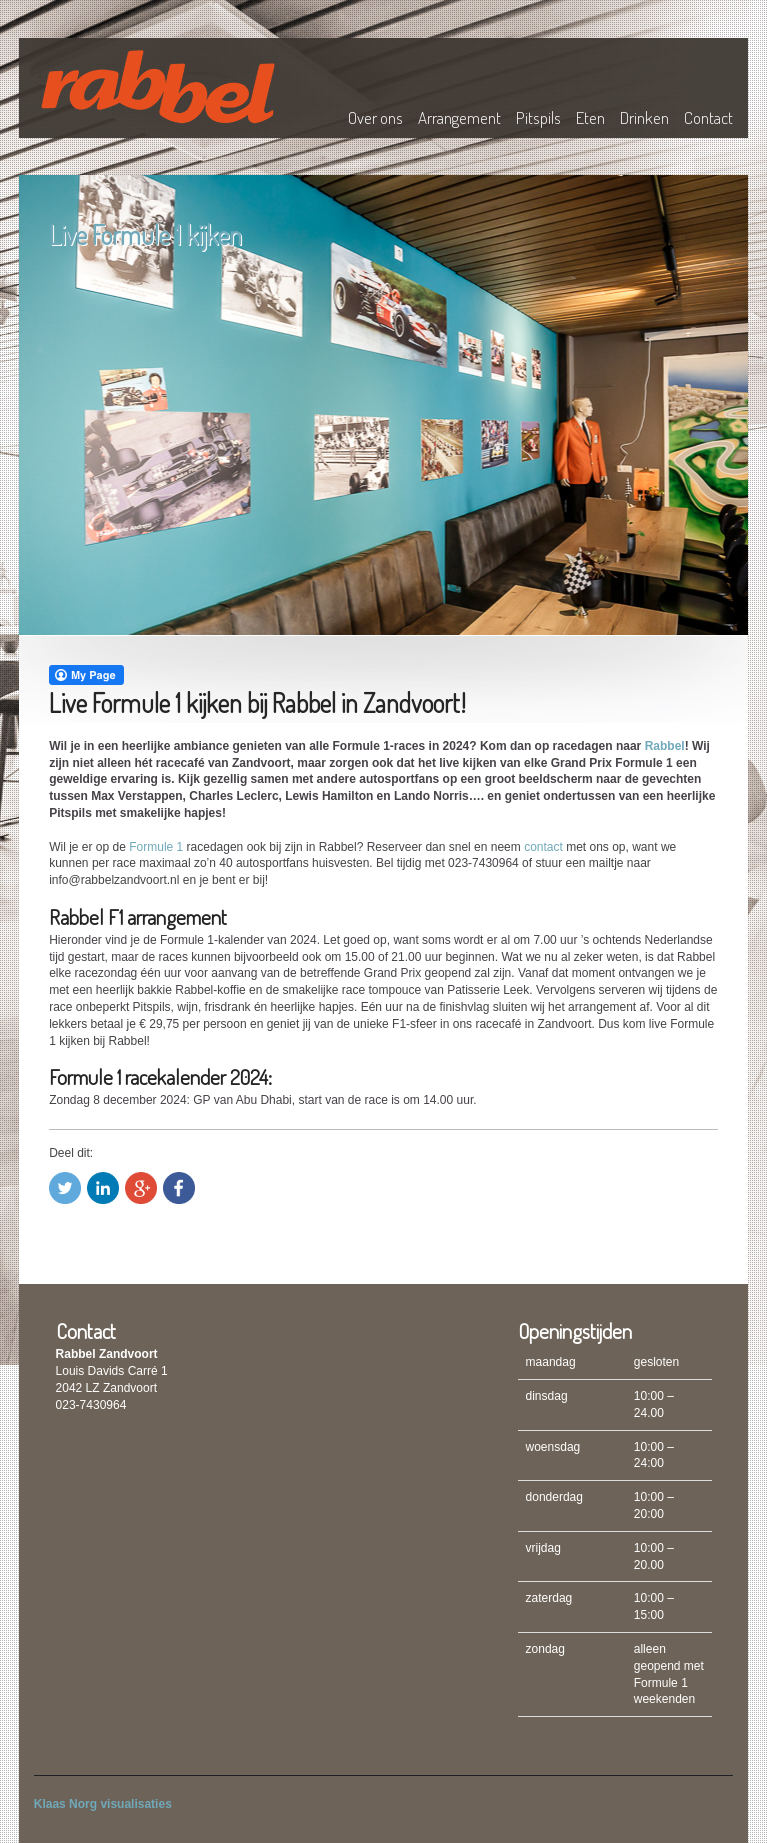 Image resolution: width=767 pixels, height=1843 pixels. I want to click on Drinken, so click(644, 117).